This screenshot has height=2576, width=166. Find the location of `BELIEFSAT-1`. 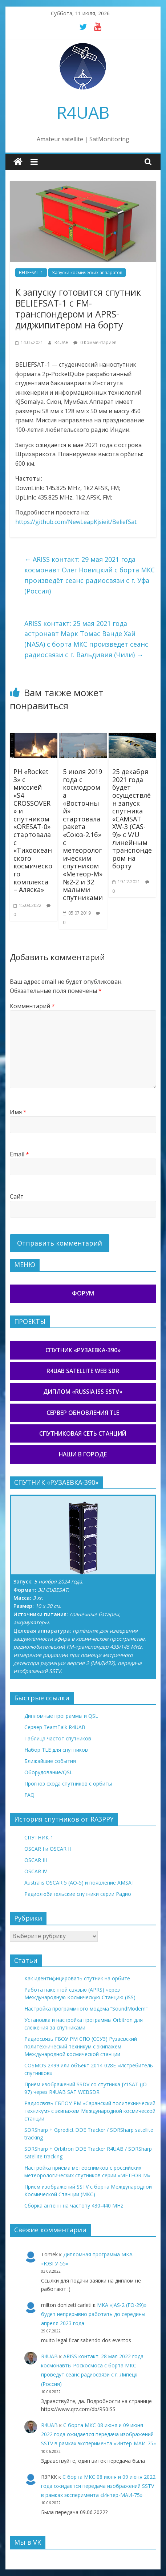

BELIEFSAT-1 is located at coordinates (31, 272).